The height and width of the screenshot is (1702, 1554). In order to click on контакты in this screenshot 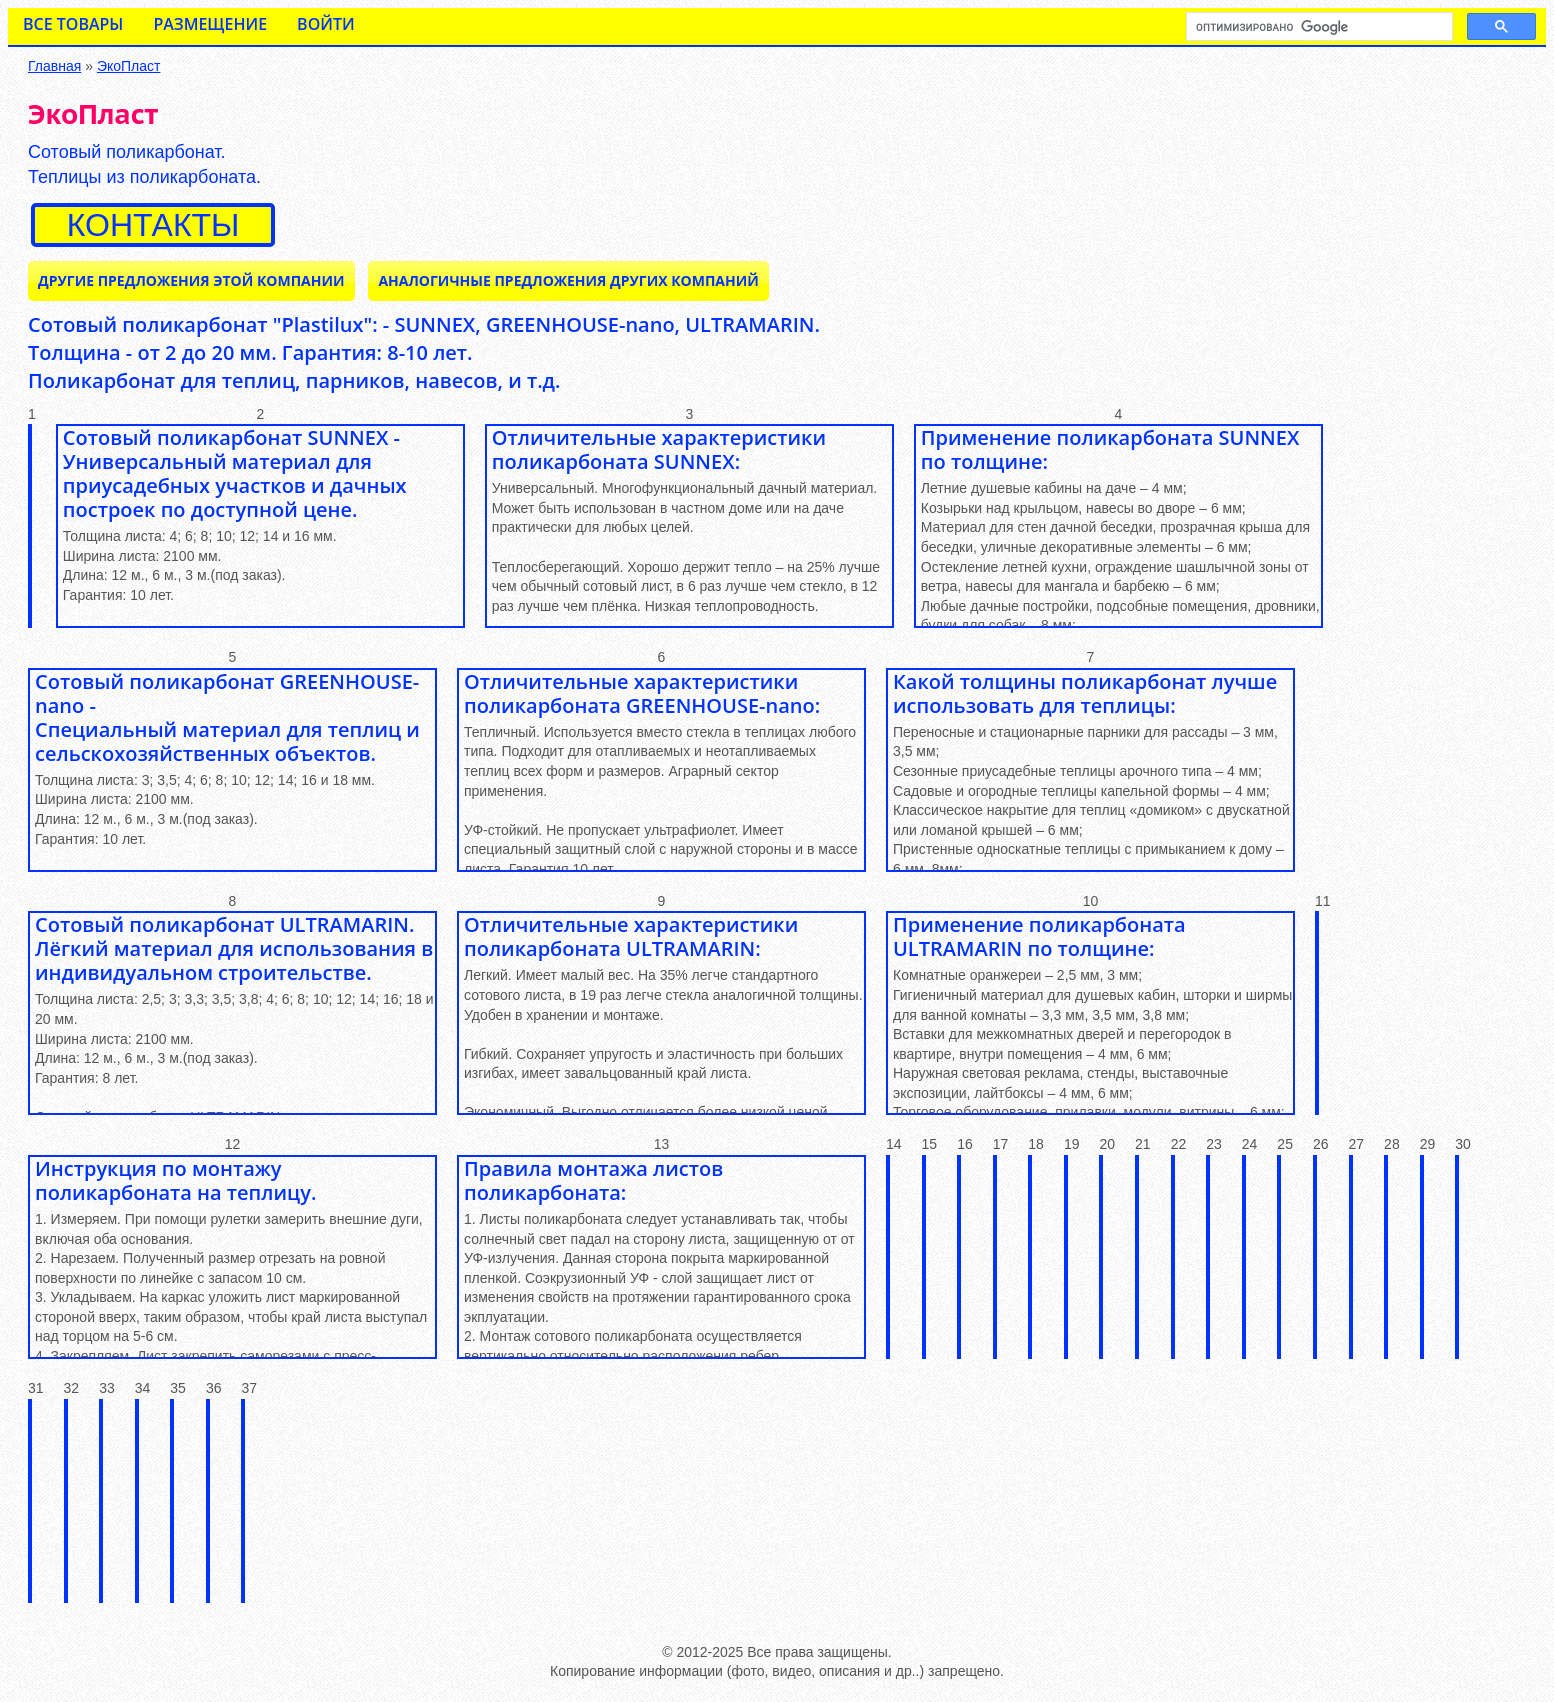, I will do `click(153, 225)`.